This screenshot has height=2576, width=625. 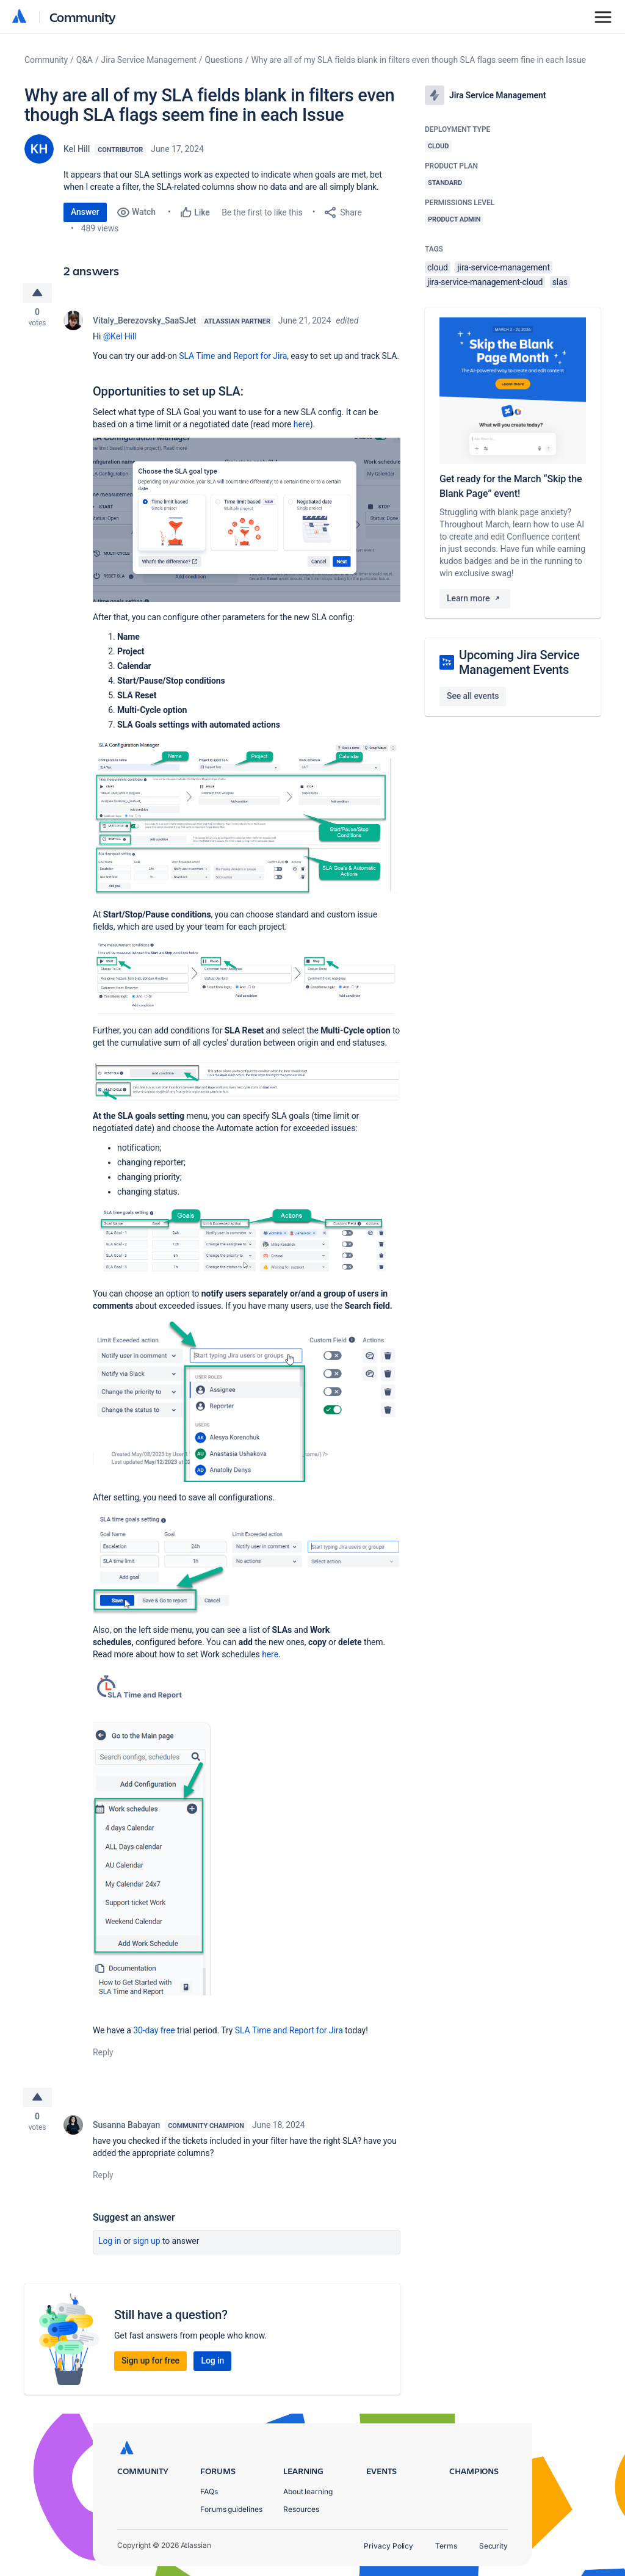 I want to click on Log in, so click(x=109, y=2245).